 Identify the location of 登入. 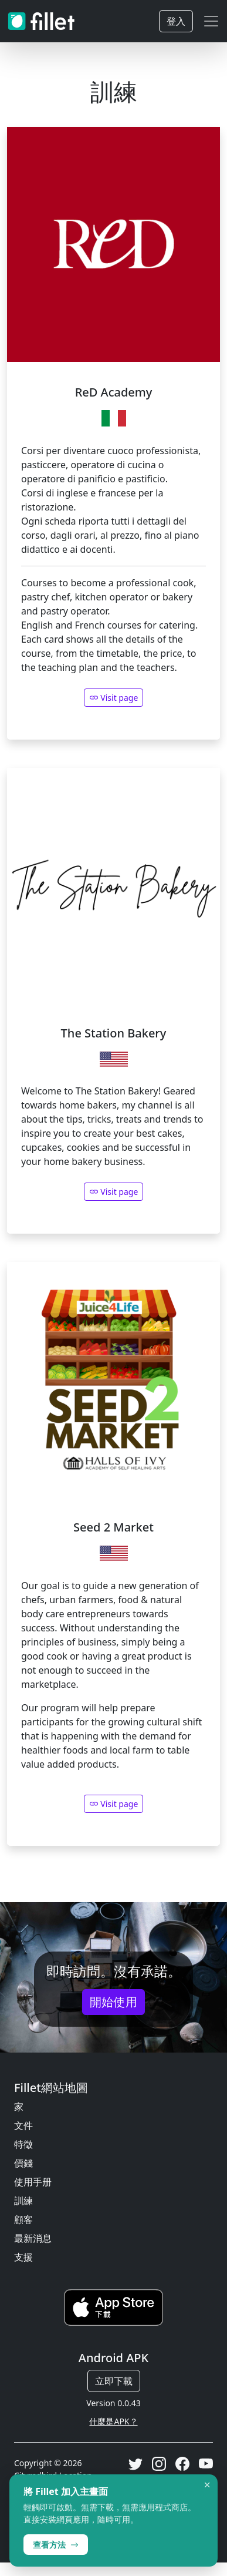
(176, 21).